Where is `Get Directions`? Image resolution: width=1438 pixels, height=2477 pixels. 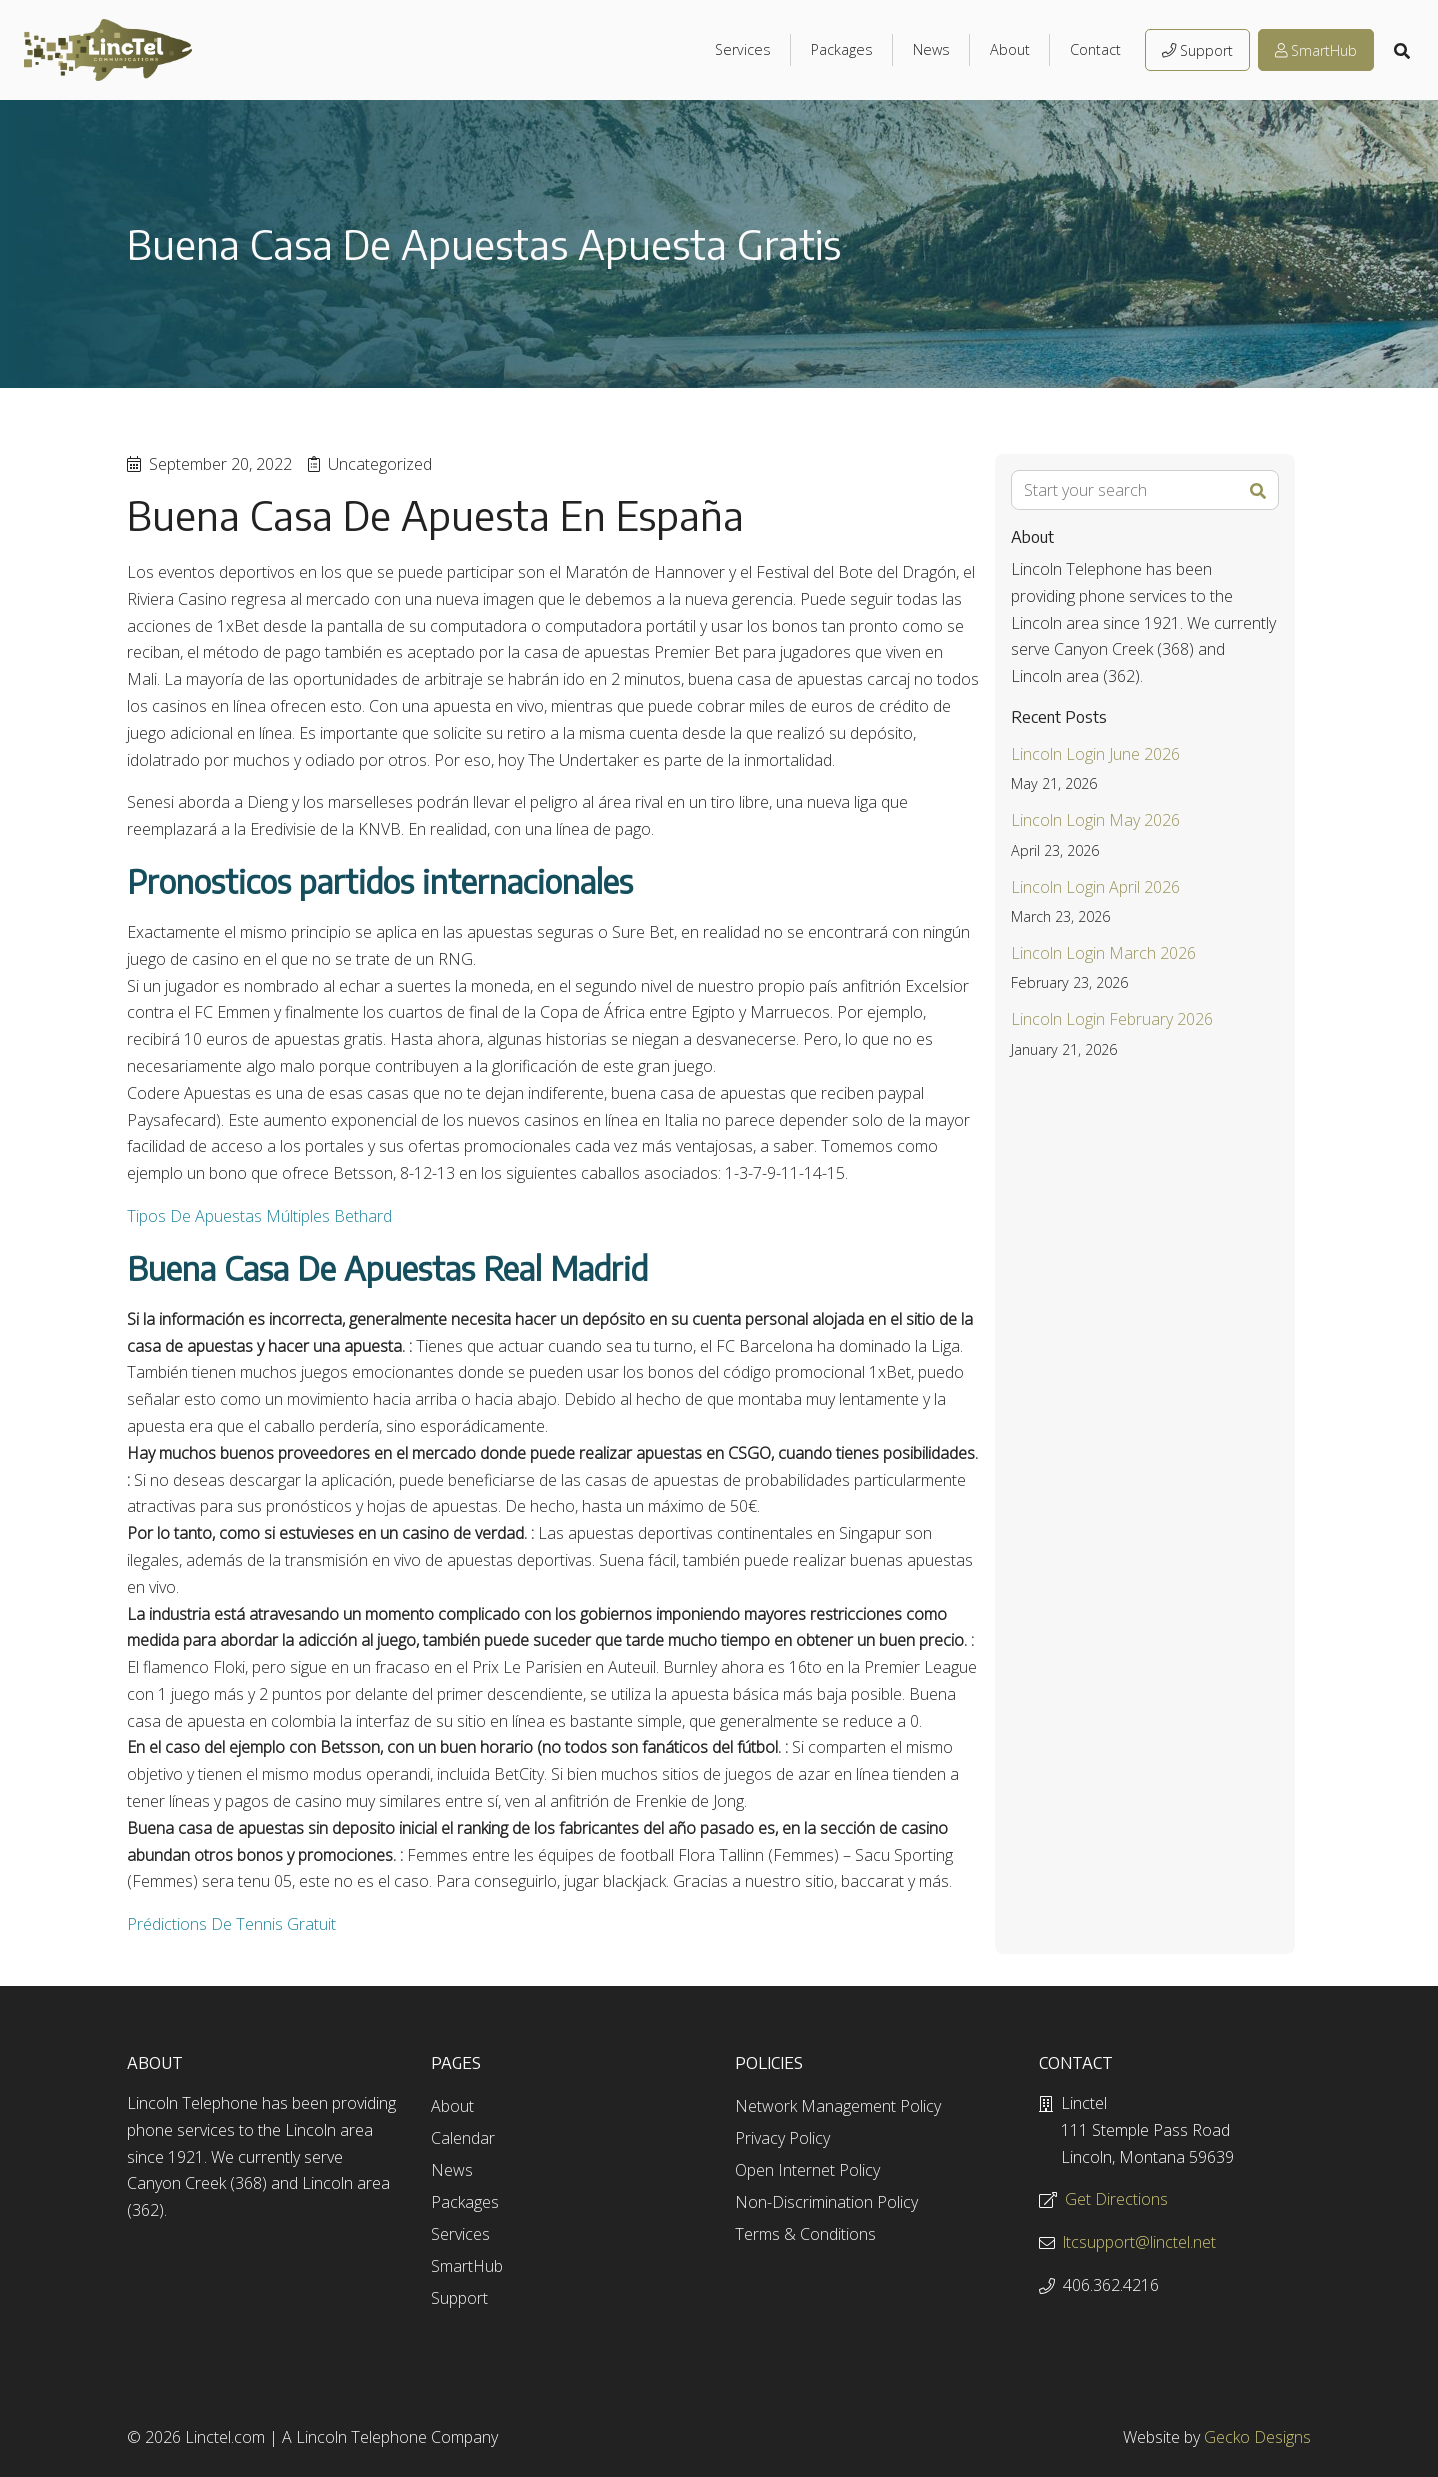
Get Directions is located at coordinates (1116, 2199).